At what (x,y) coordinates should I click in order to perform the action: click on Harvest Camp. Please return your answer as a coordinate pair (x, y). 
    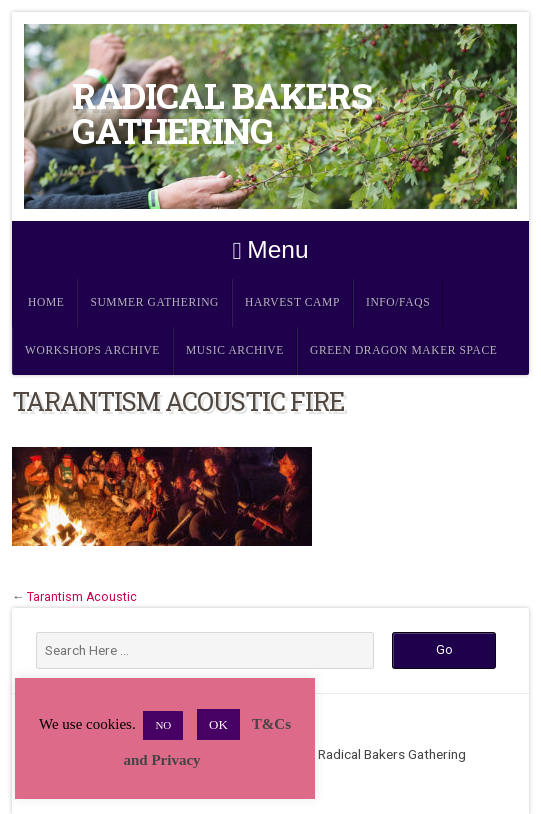
    Looking at the image, I should click on (292, 302).